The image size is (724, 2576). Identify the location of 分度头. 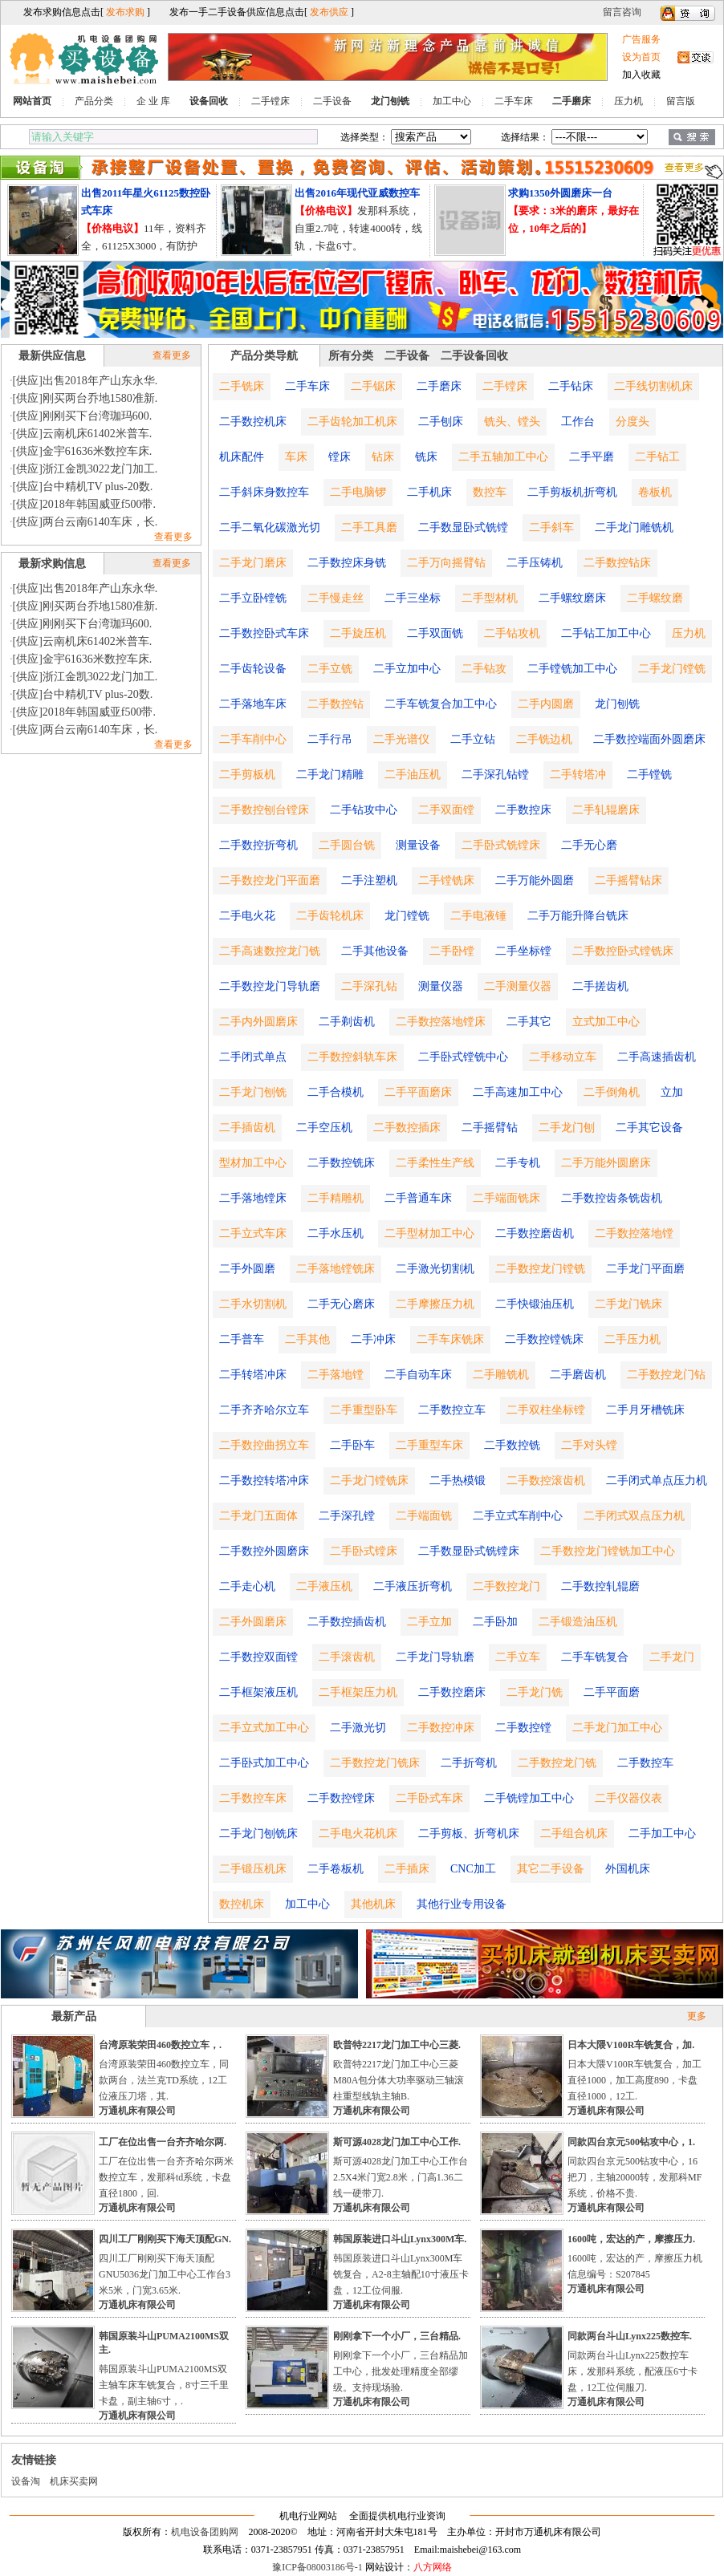
(632, 422).